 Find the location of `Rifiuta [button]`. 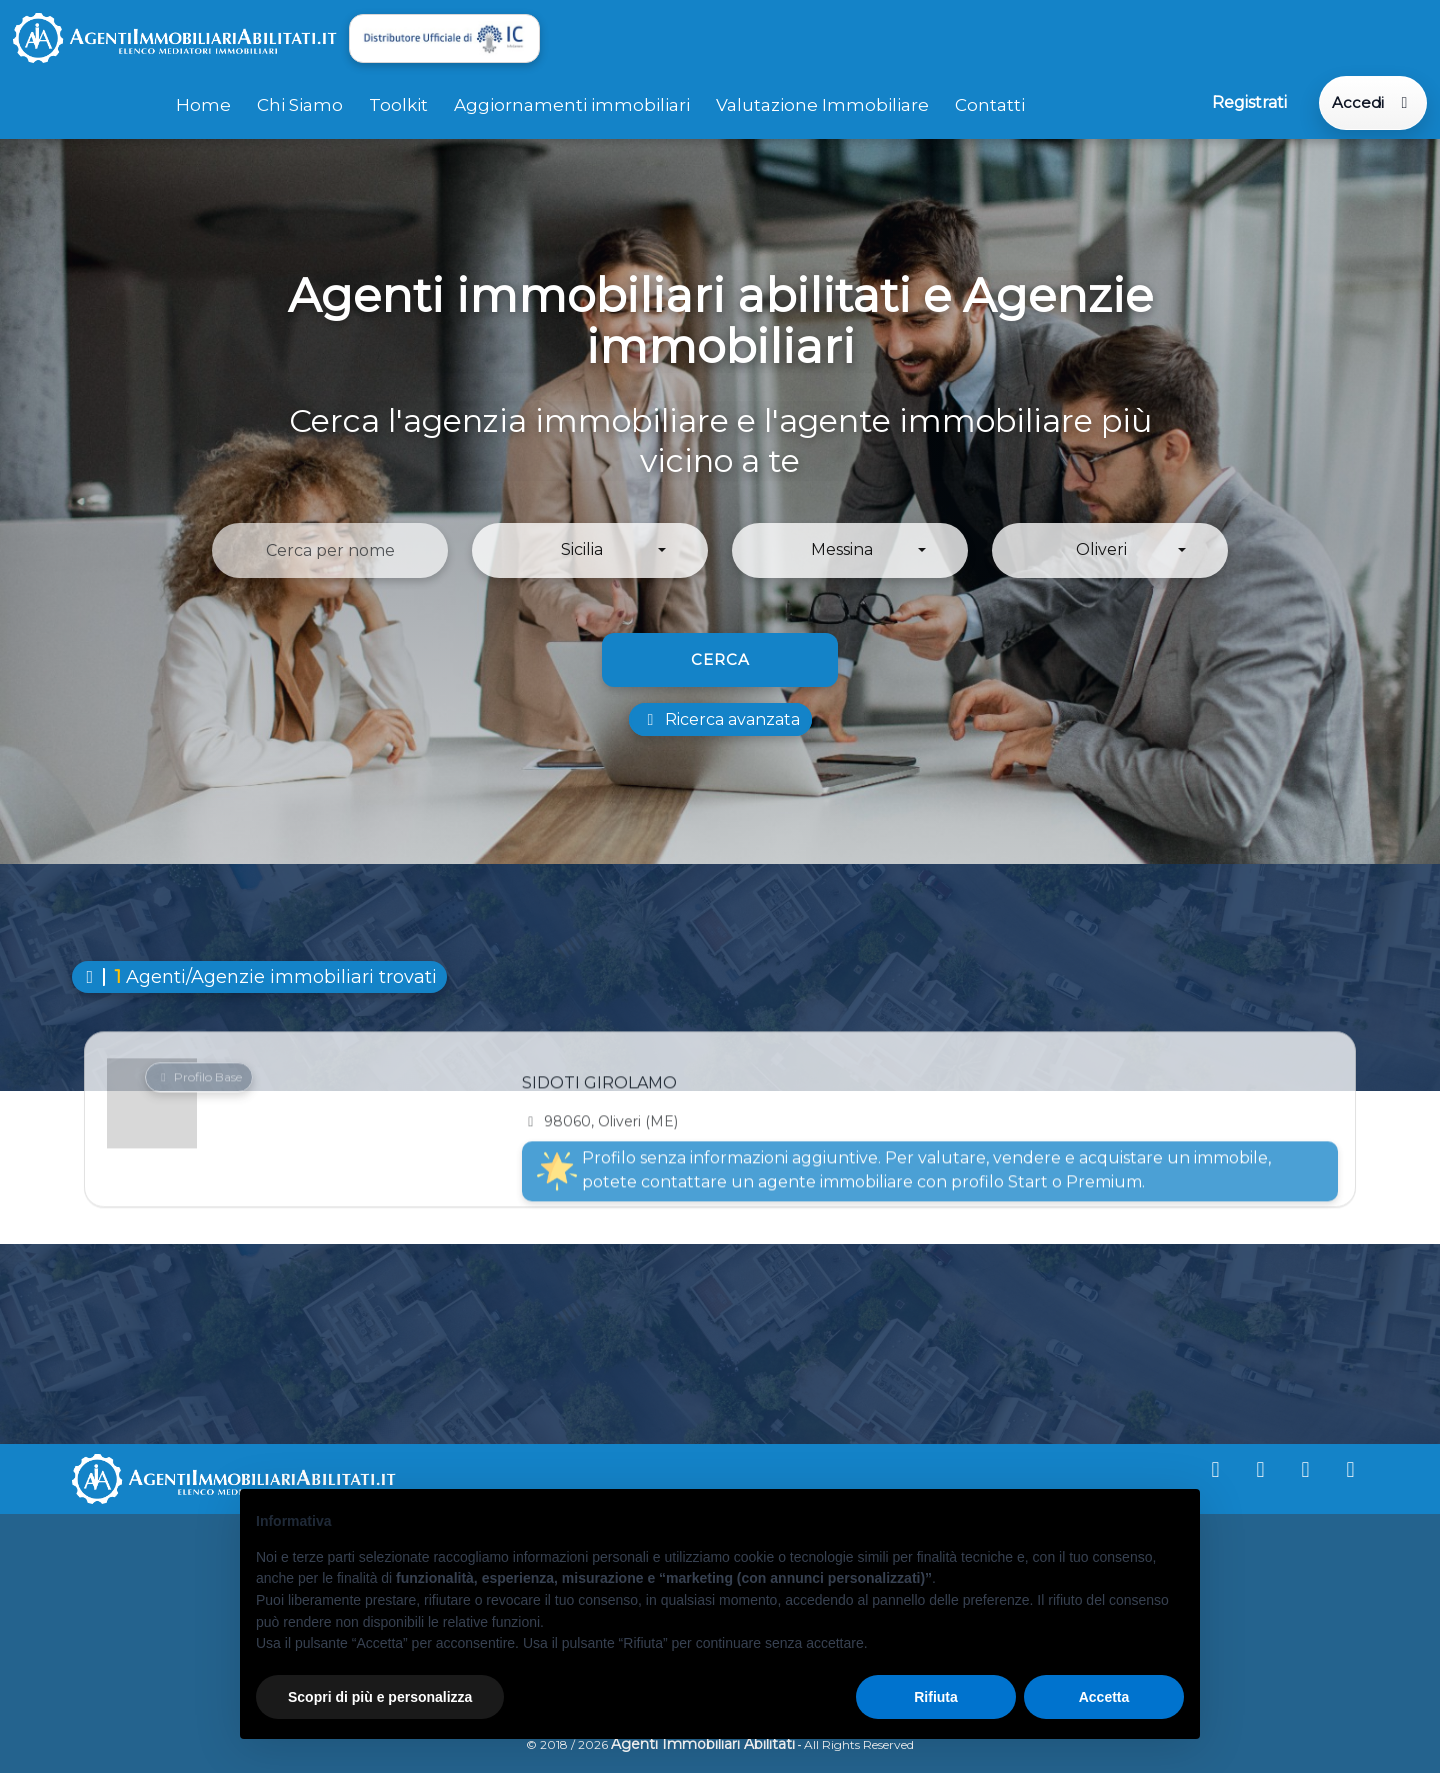

Rifiuta [button] is located at coordinates (936, 1697).